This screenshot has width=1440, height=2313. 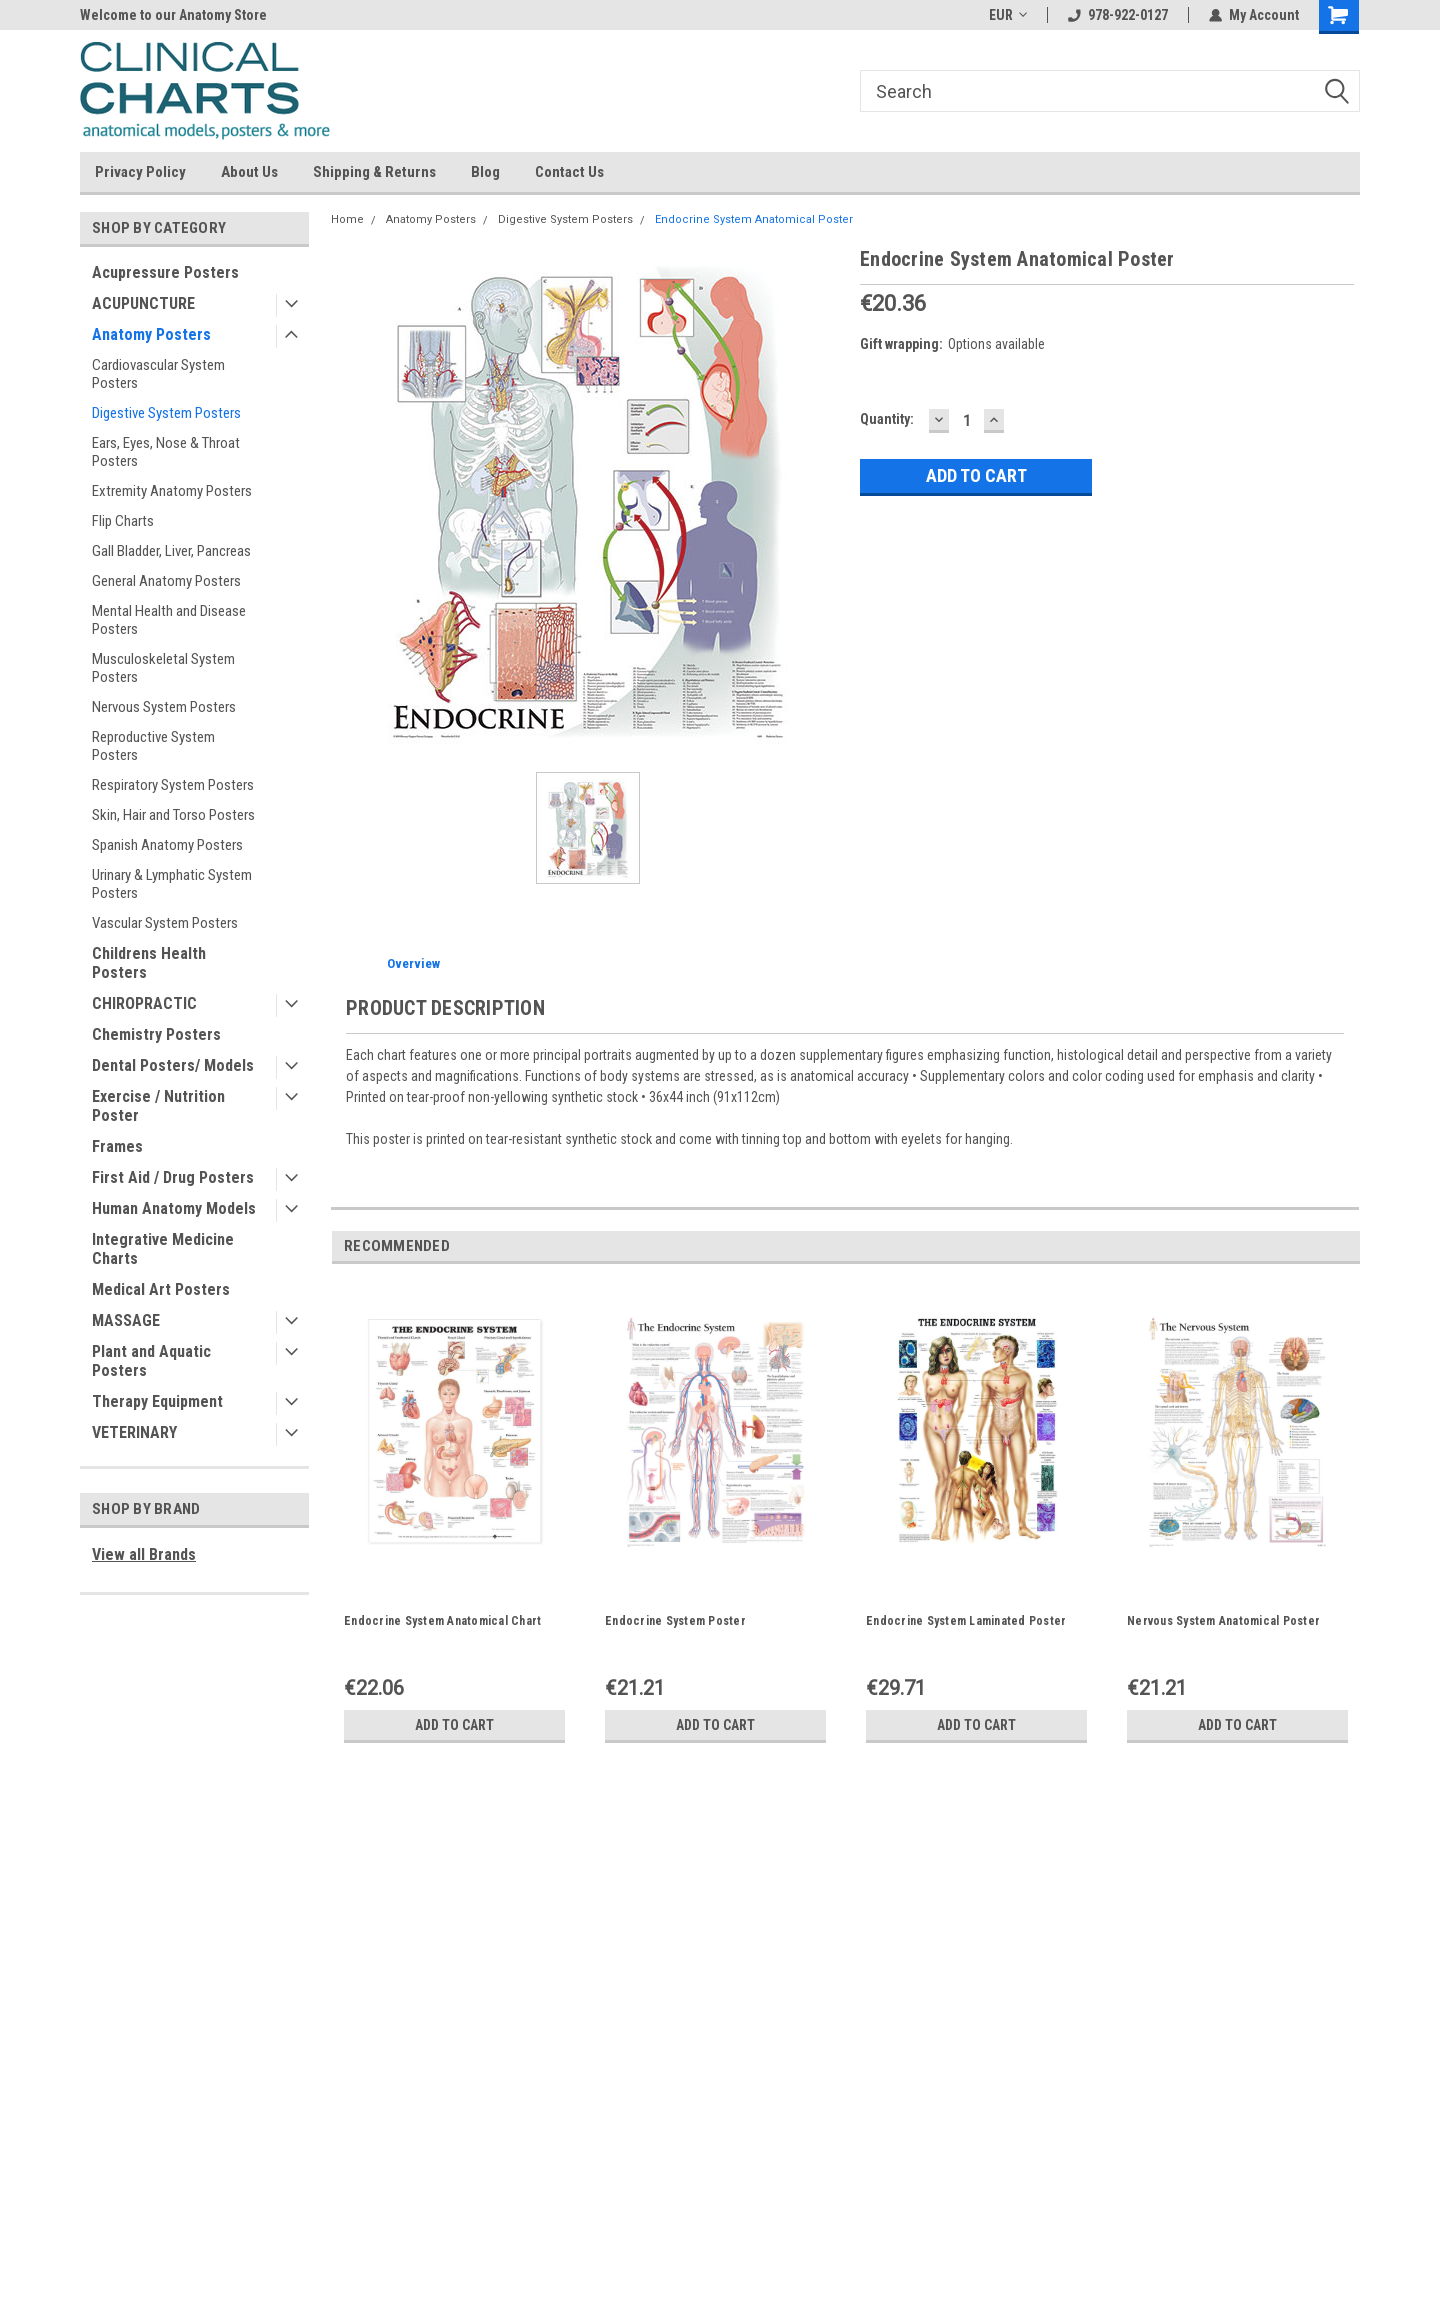 I want to click on Overview, so click(x=413, y=963).